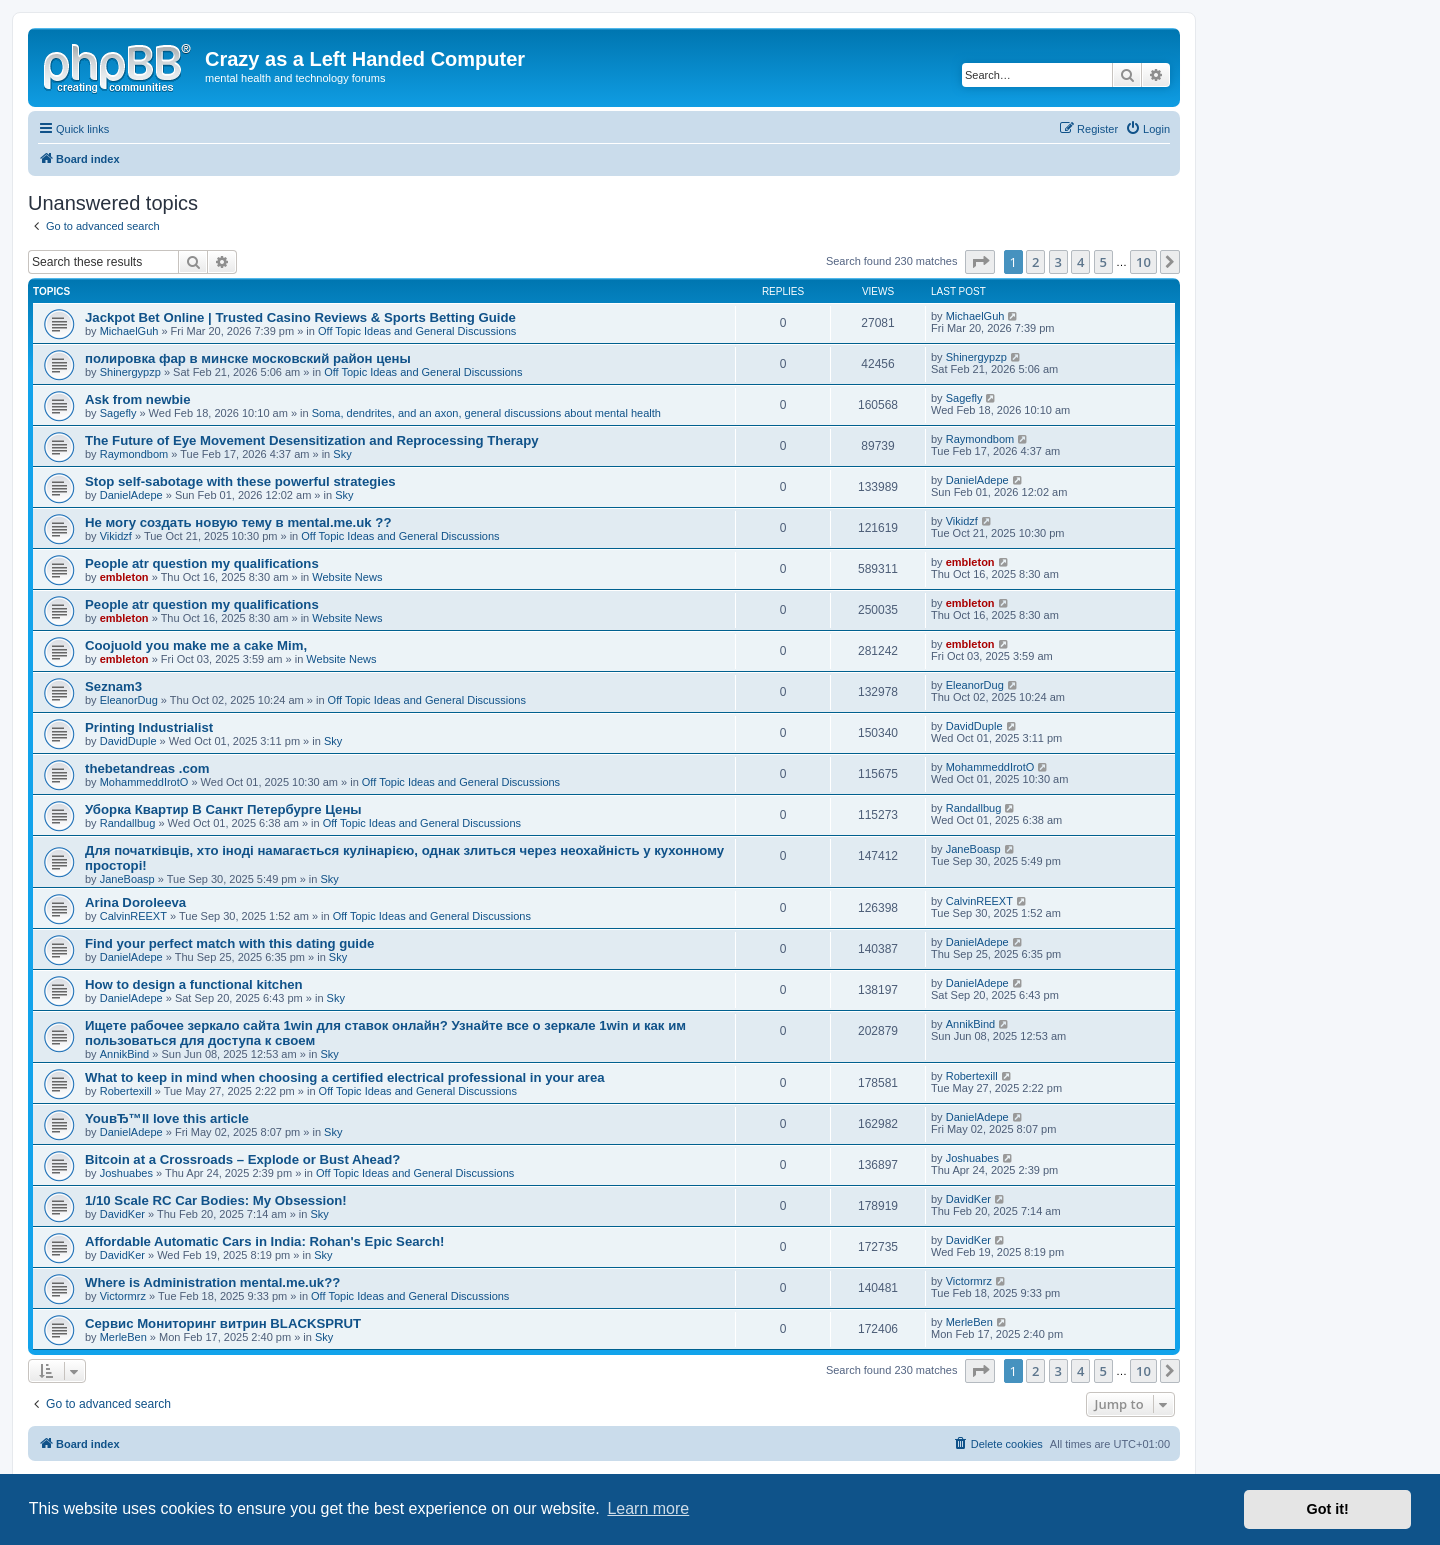  I want to click on Website News, so click(347, 577).